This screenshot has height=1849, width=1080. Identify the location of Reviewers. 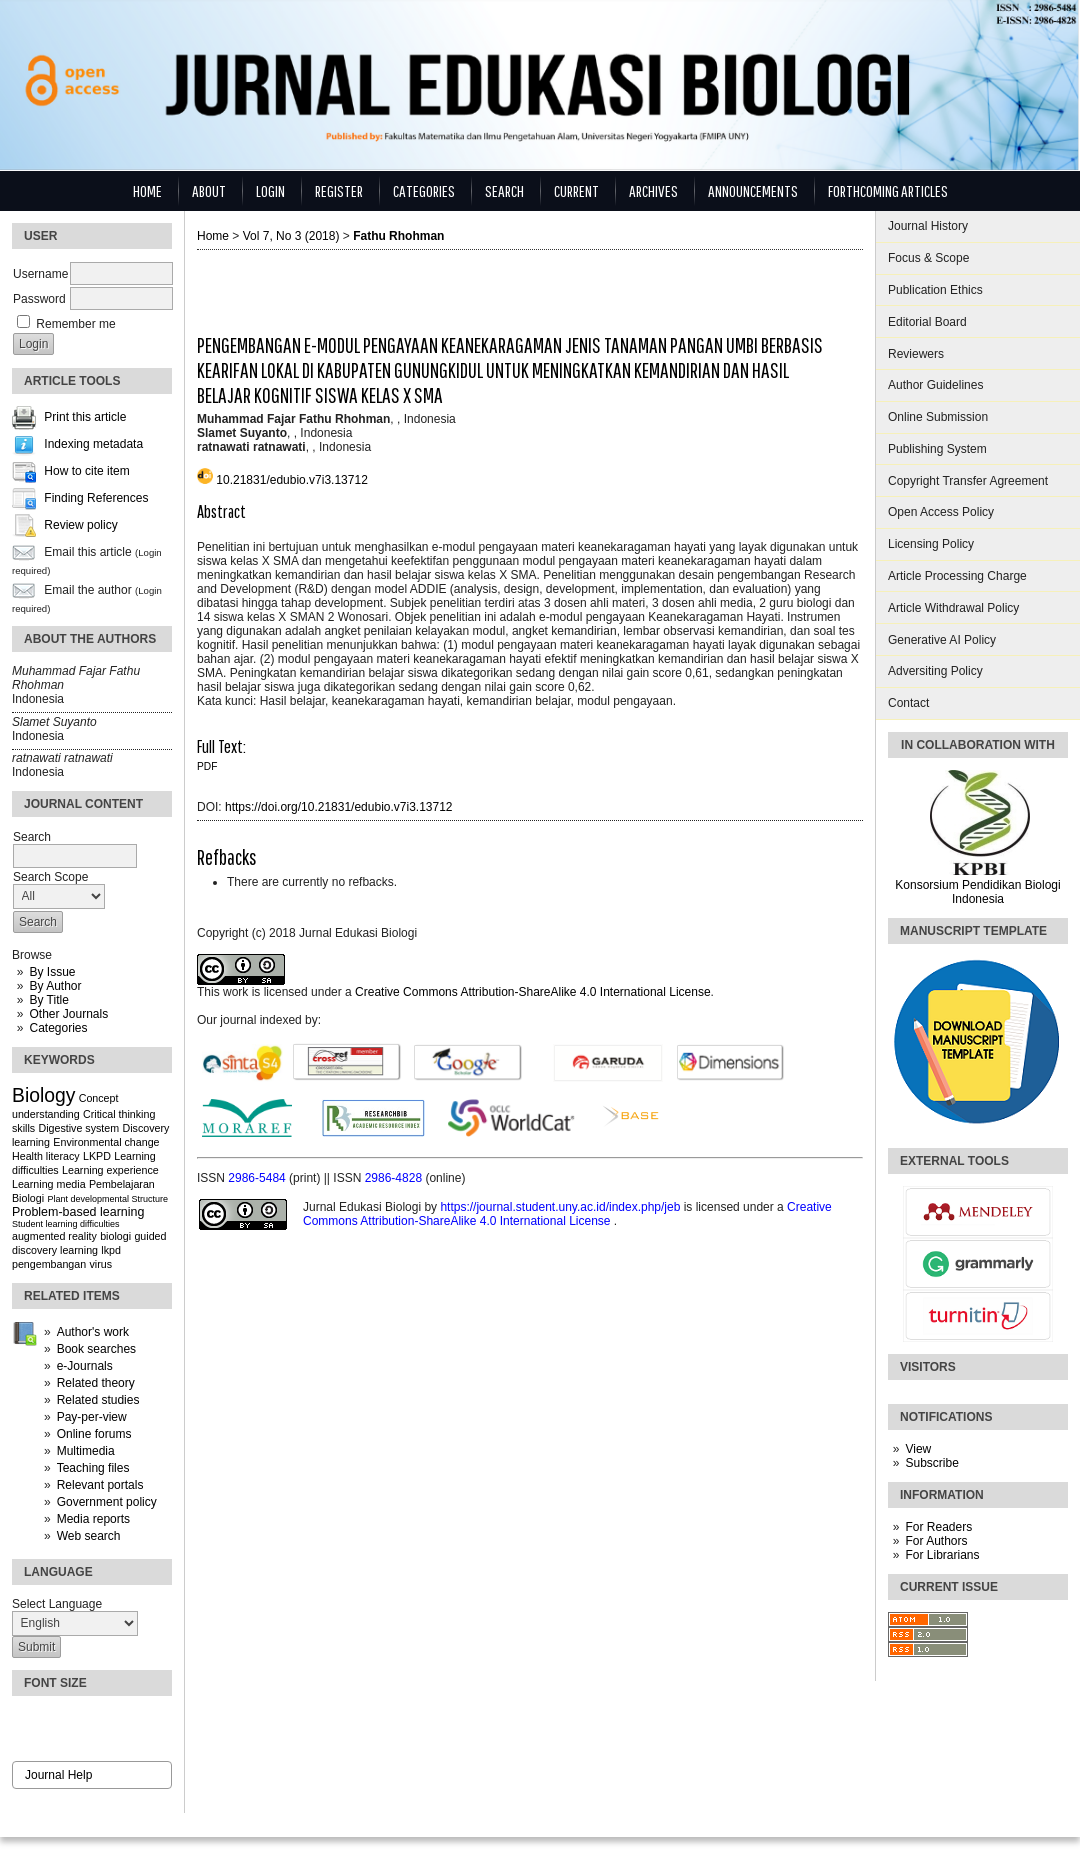
(916, 354).